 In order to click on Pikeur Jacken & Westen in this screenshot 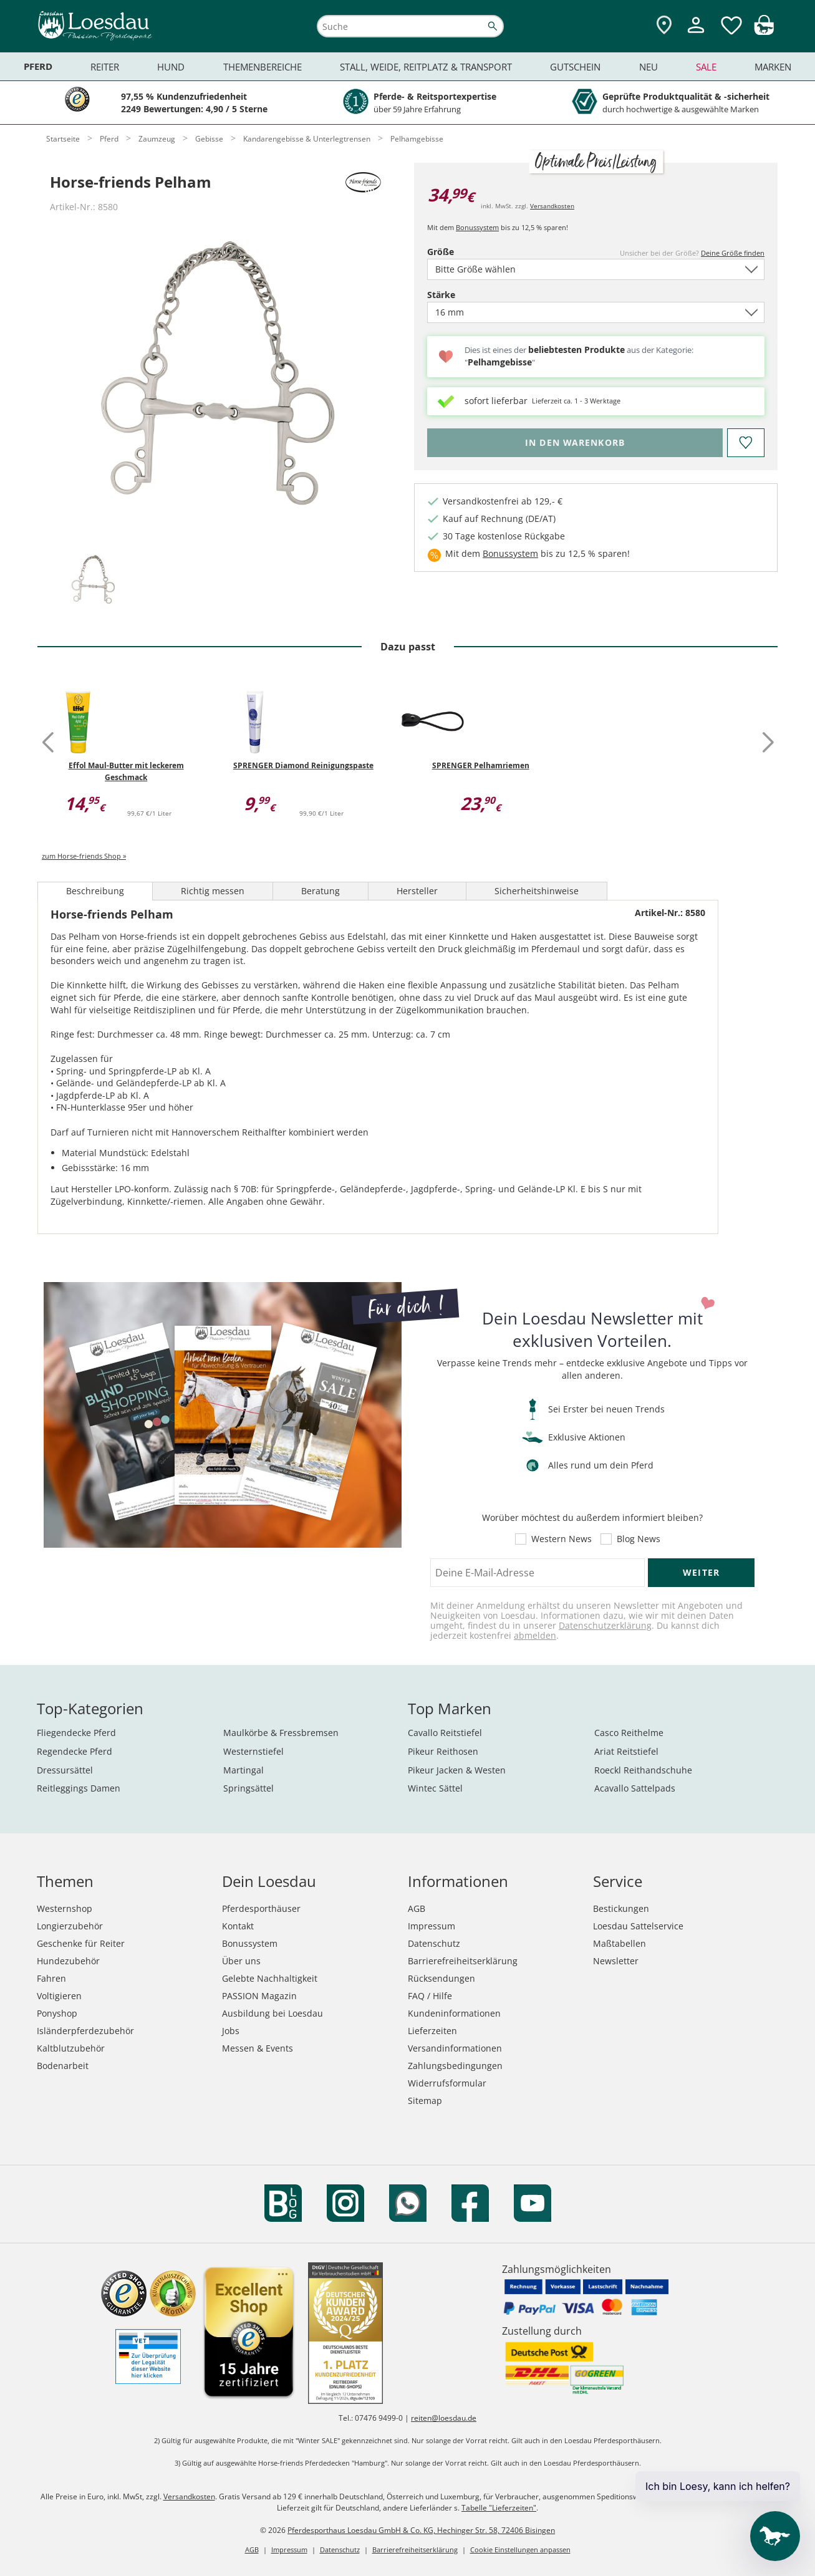, I will do `click(457, 1770)`.